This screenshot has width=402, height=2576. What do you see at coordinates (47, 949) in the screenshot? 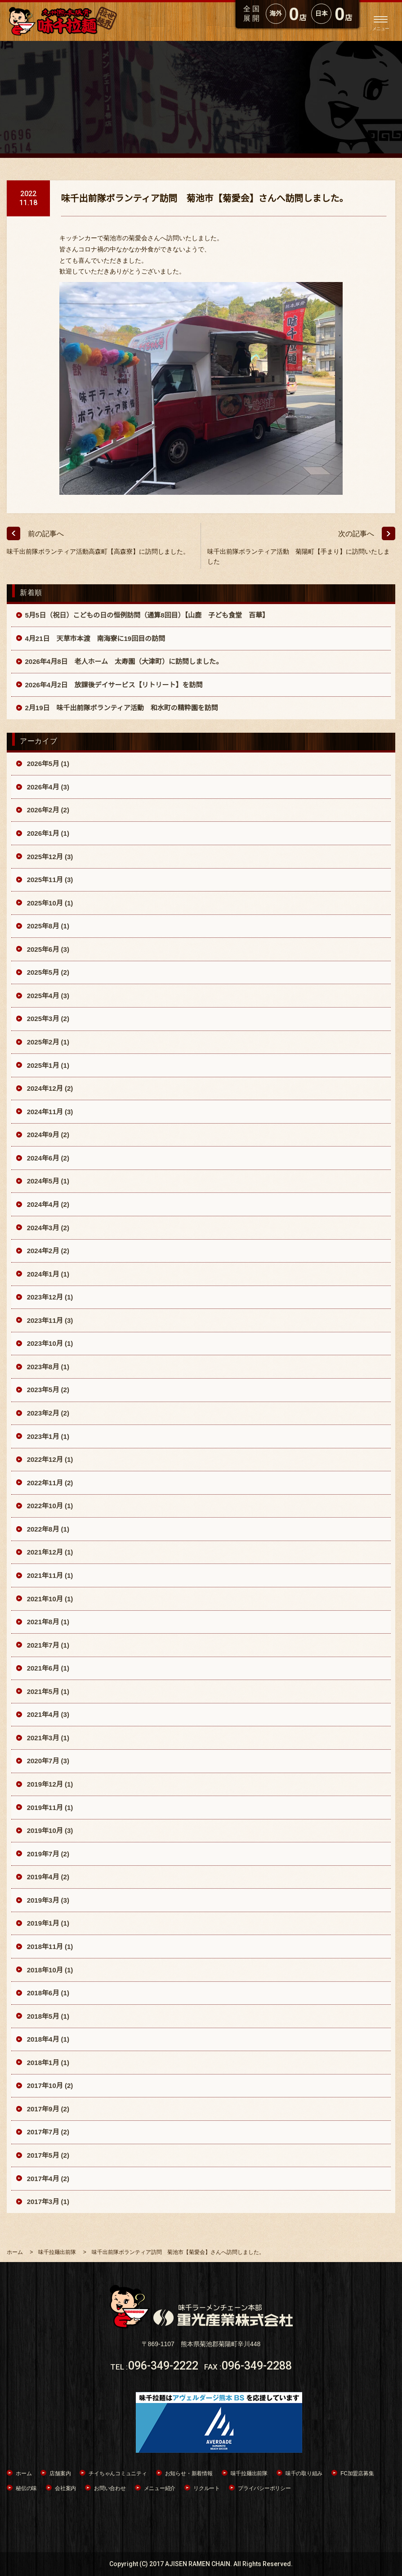
I see `2025年6月 (3)` at bounding box center [47, 949].